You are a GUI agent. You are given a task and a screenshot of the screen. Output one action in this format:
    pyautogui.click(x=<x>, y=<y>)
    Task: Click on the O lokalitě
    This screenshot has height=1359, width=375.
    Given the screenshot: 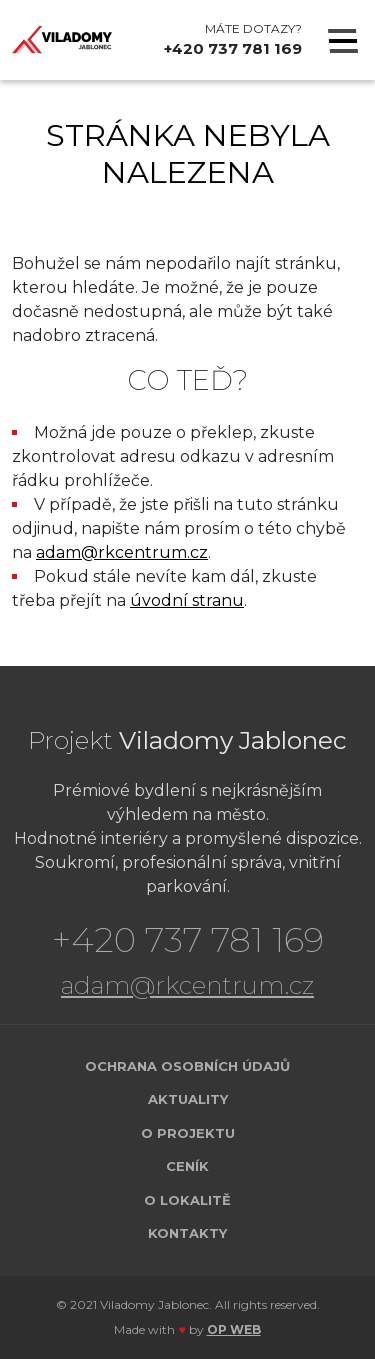 What is the action you would take?
    pyautogui.click(x=187, y=1200)
    